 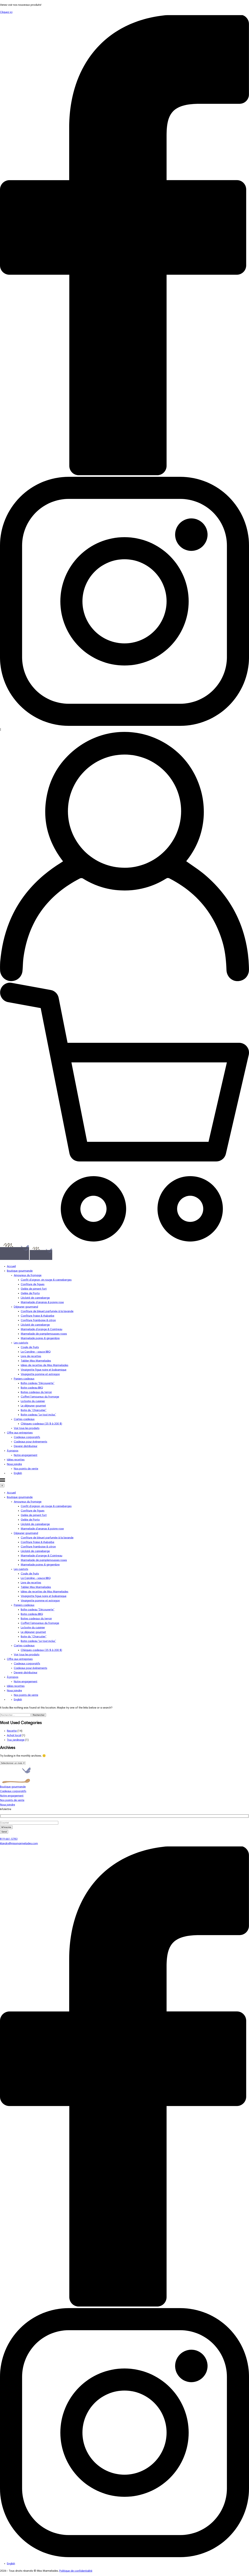 I want to click on Livre de recettes, so click(x=31, y=1356).